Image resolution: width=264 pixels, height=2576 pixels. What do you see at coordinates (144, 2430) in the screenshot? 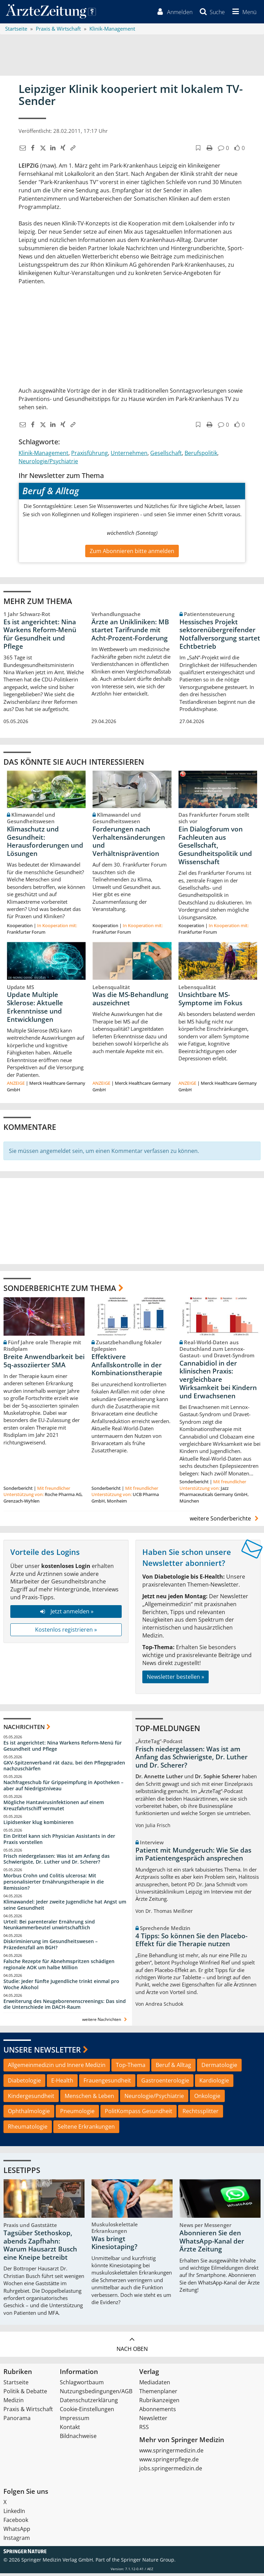
I see `RSS` at bounding box center [144, 2430].